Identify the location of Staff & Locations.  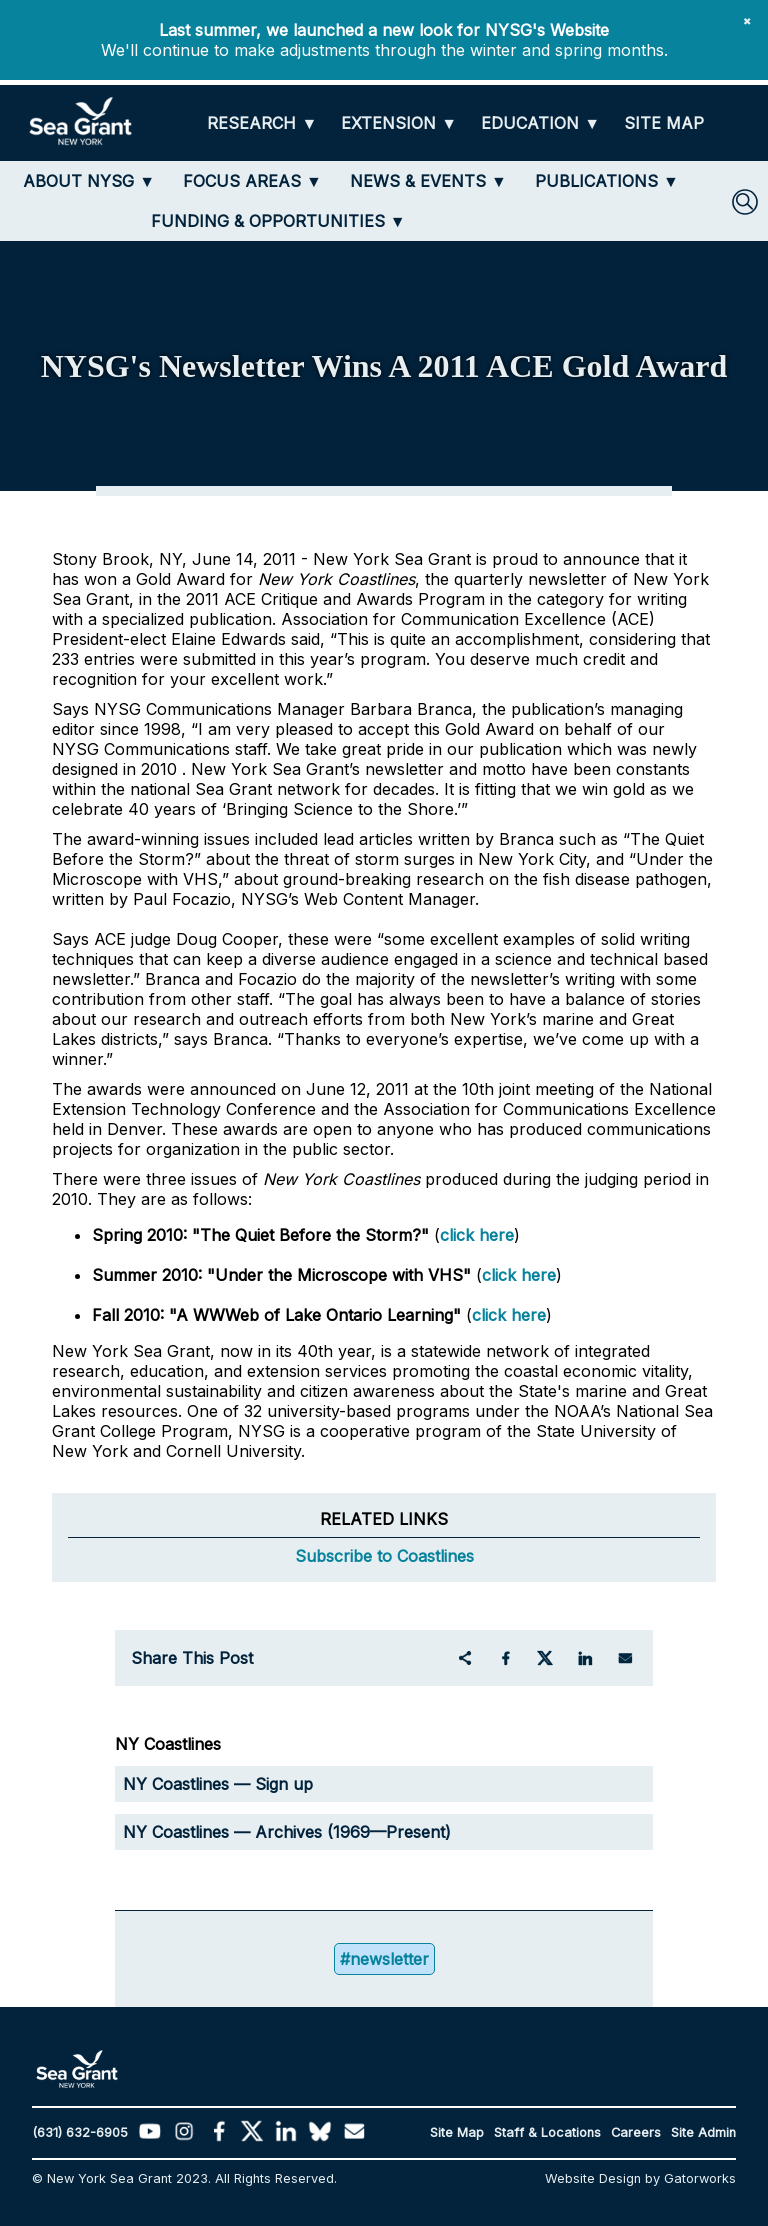
(547, 2132).